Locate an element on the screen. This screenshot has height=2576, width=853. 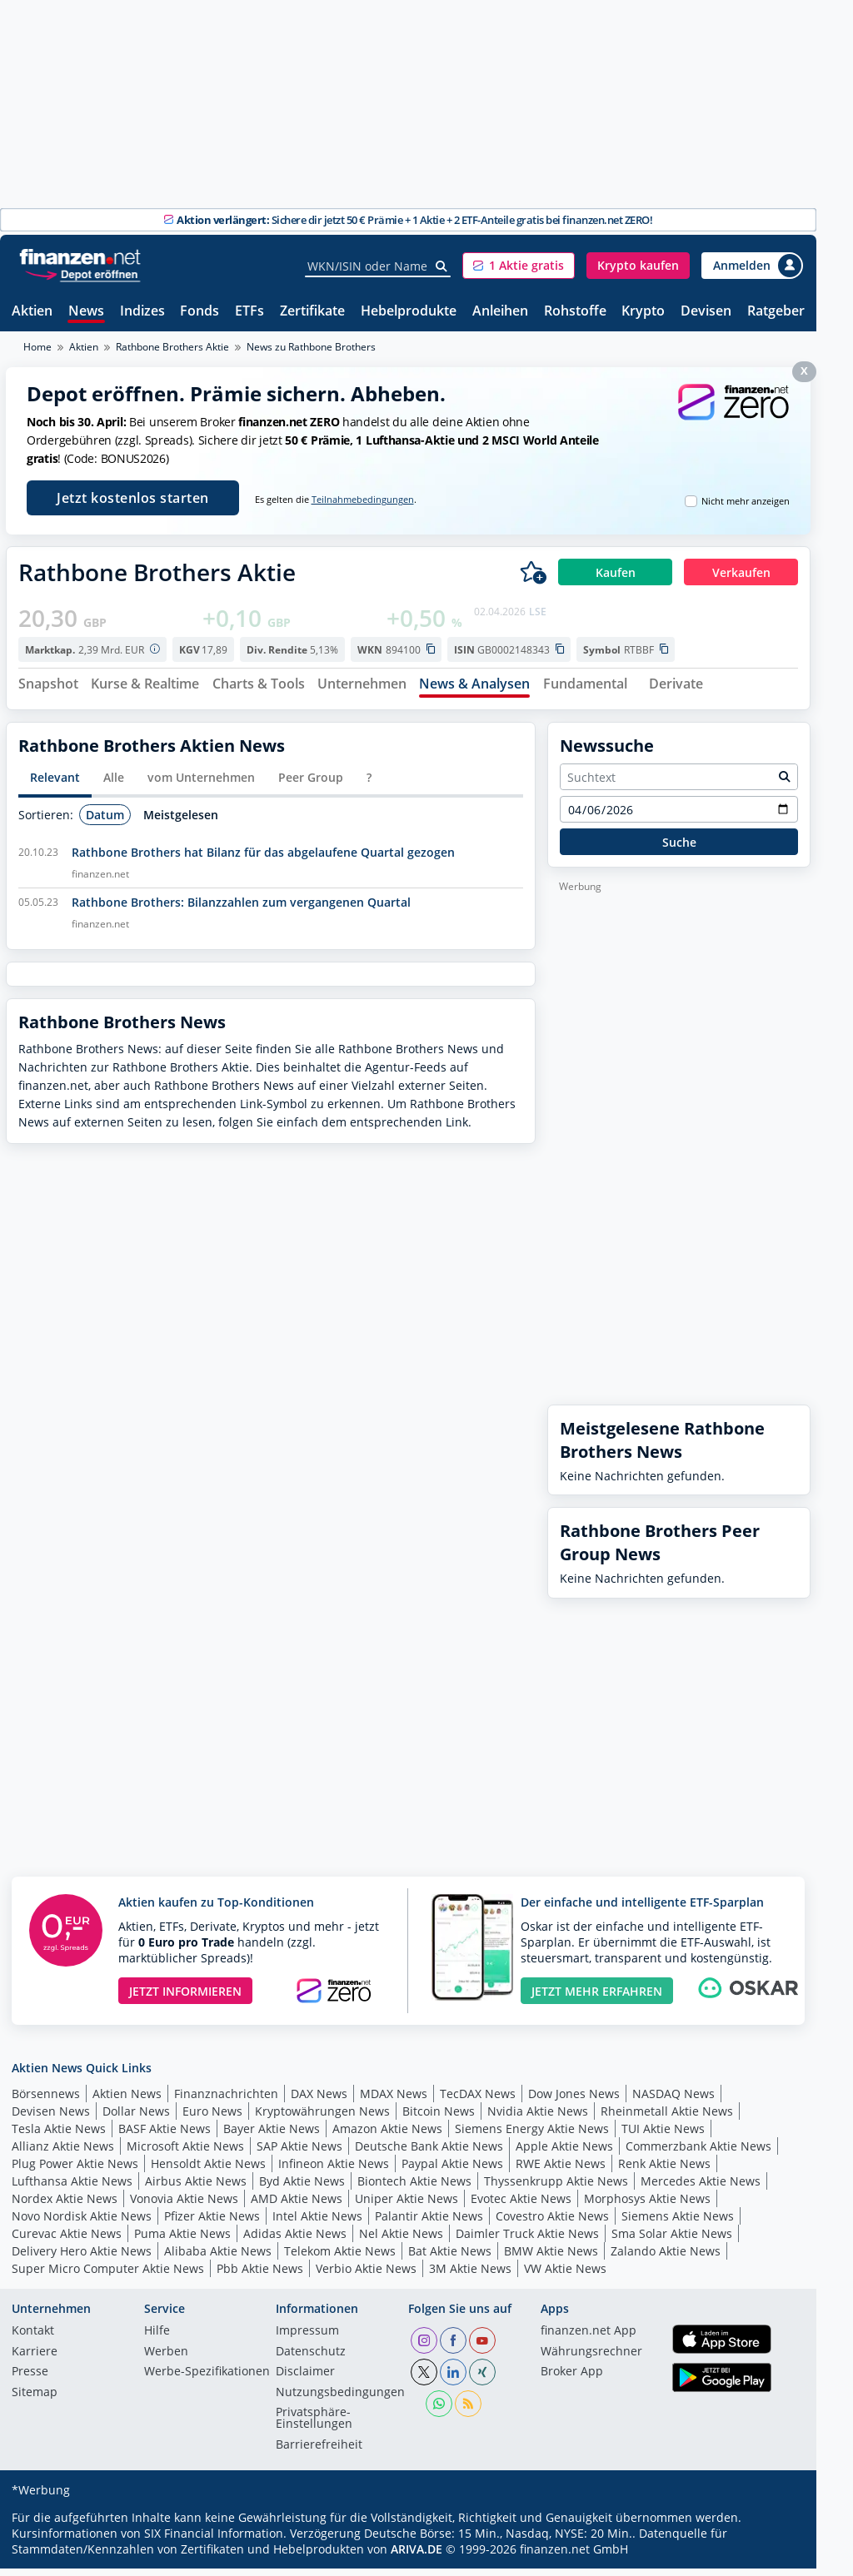
Evotec Aktie News is located at coordinates (521, 2205).